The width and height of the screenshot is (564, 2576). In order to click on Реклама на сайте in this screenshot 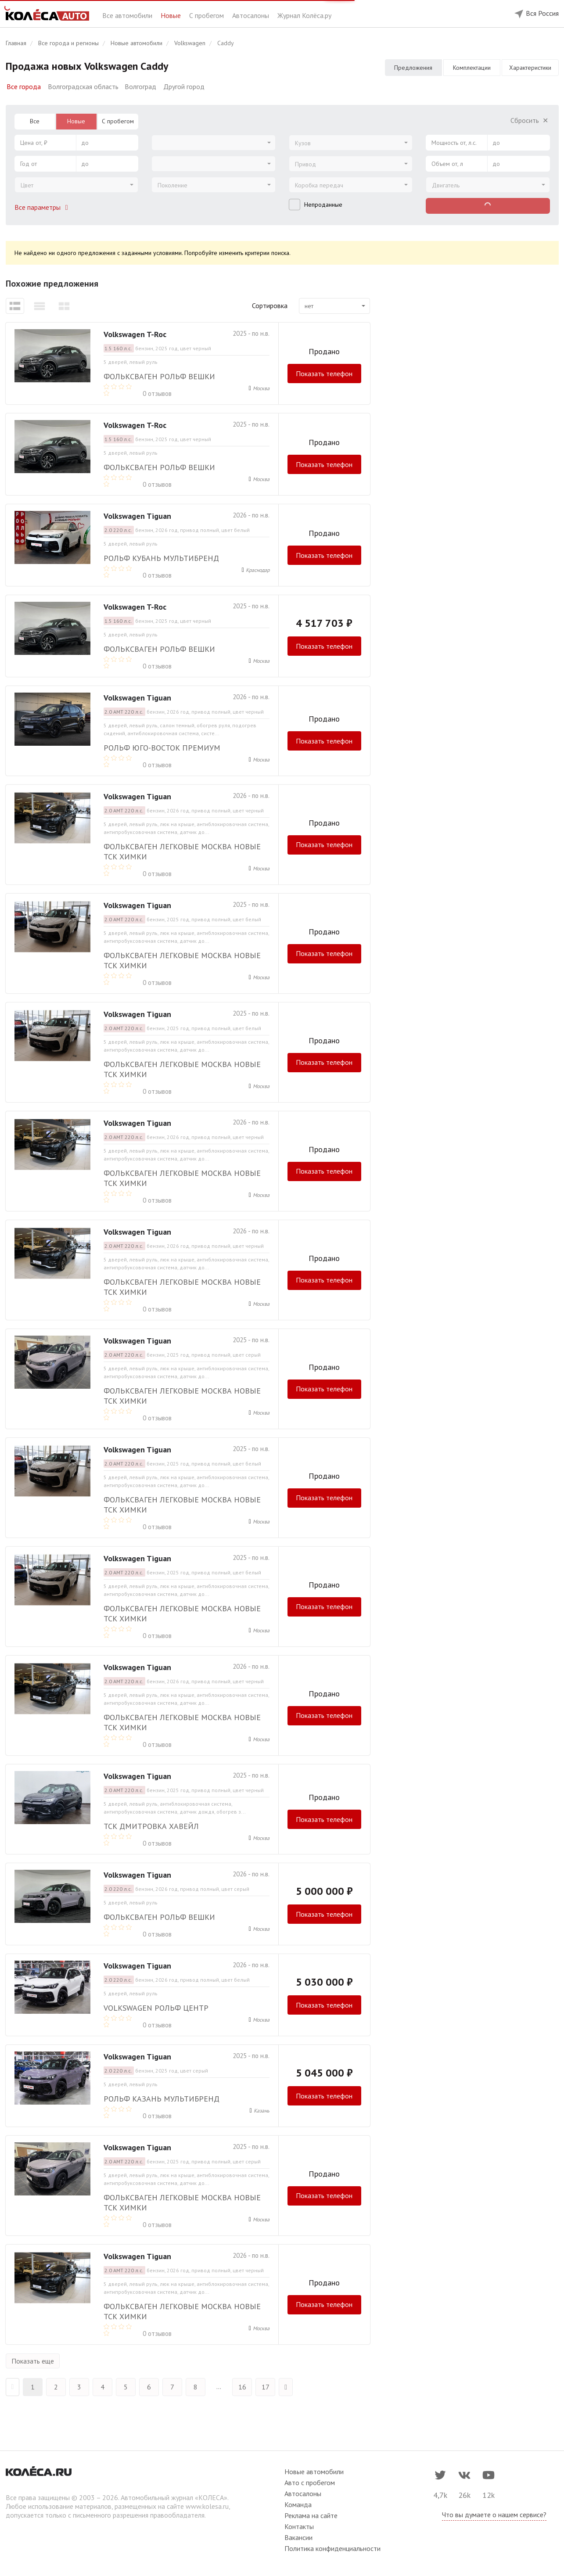, I will do `click(311, 2515)`.